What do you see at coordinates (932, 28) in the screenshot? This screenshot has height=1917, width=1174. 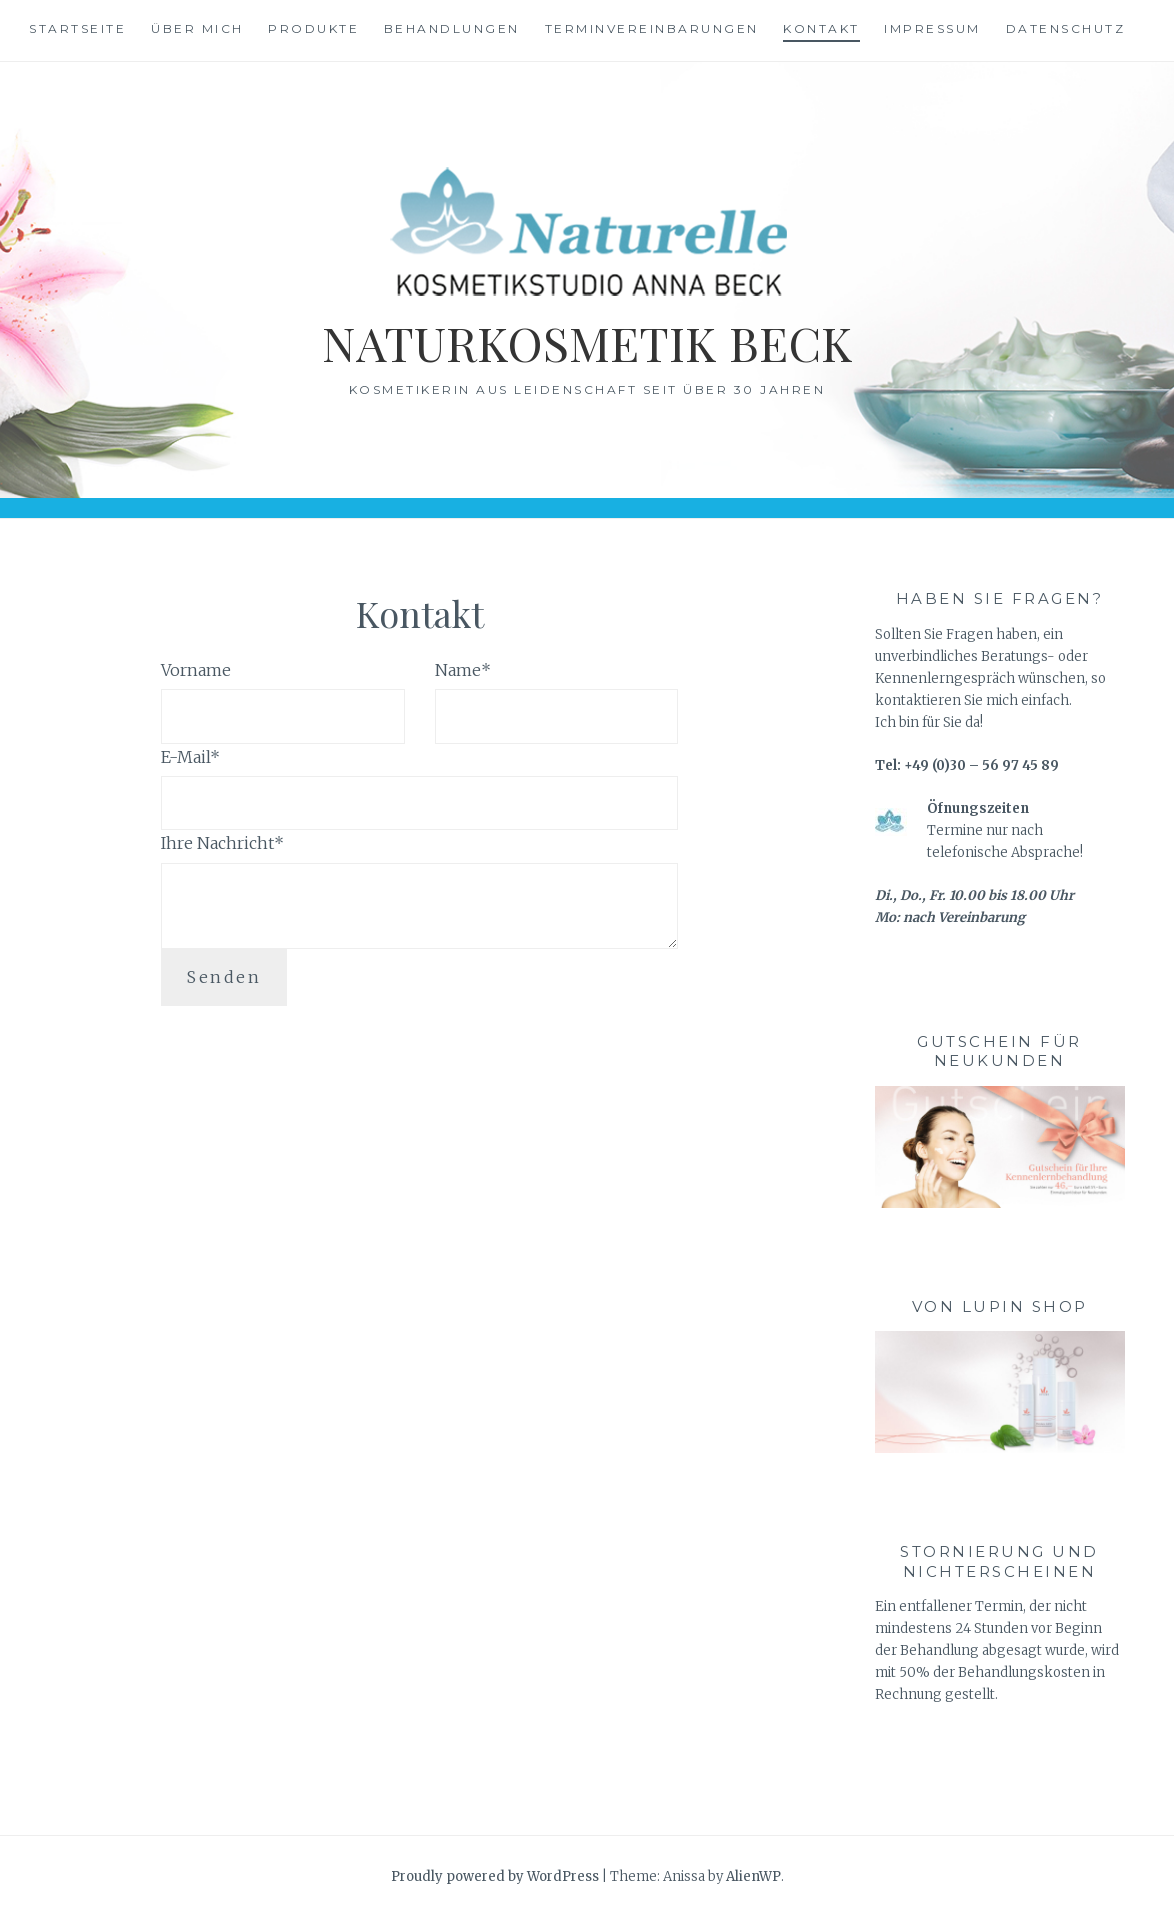 I see `Impressum` at bounding box center [932, 28].